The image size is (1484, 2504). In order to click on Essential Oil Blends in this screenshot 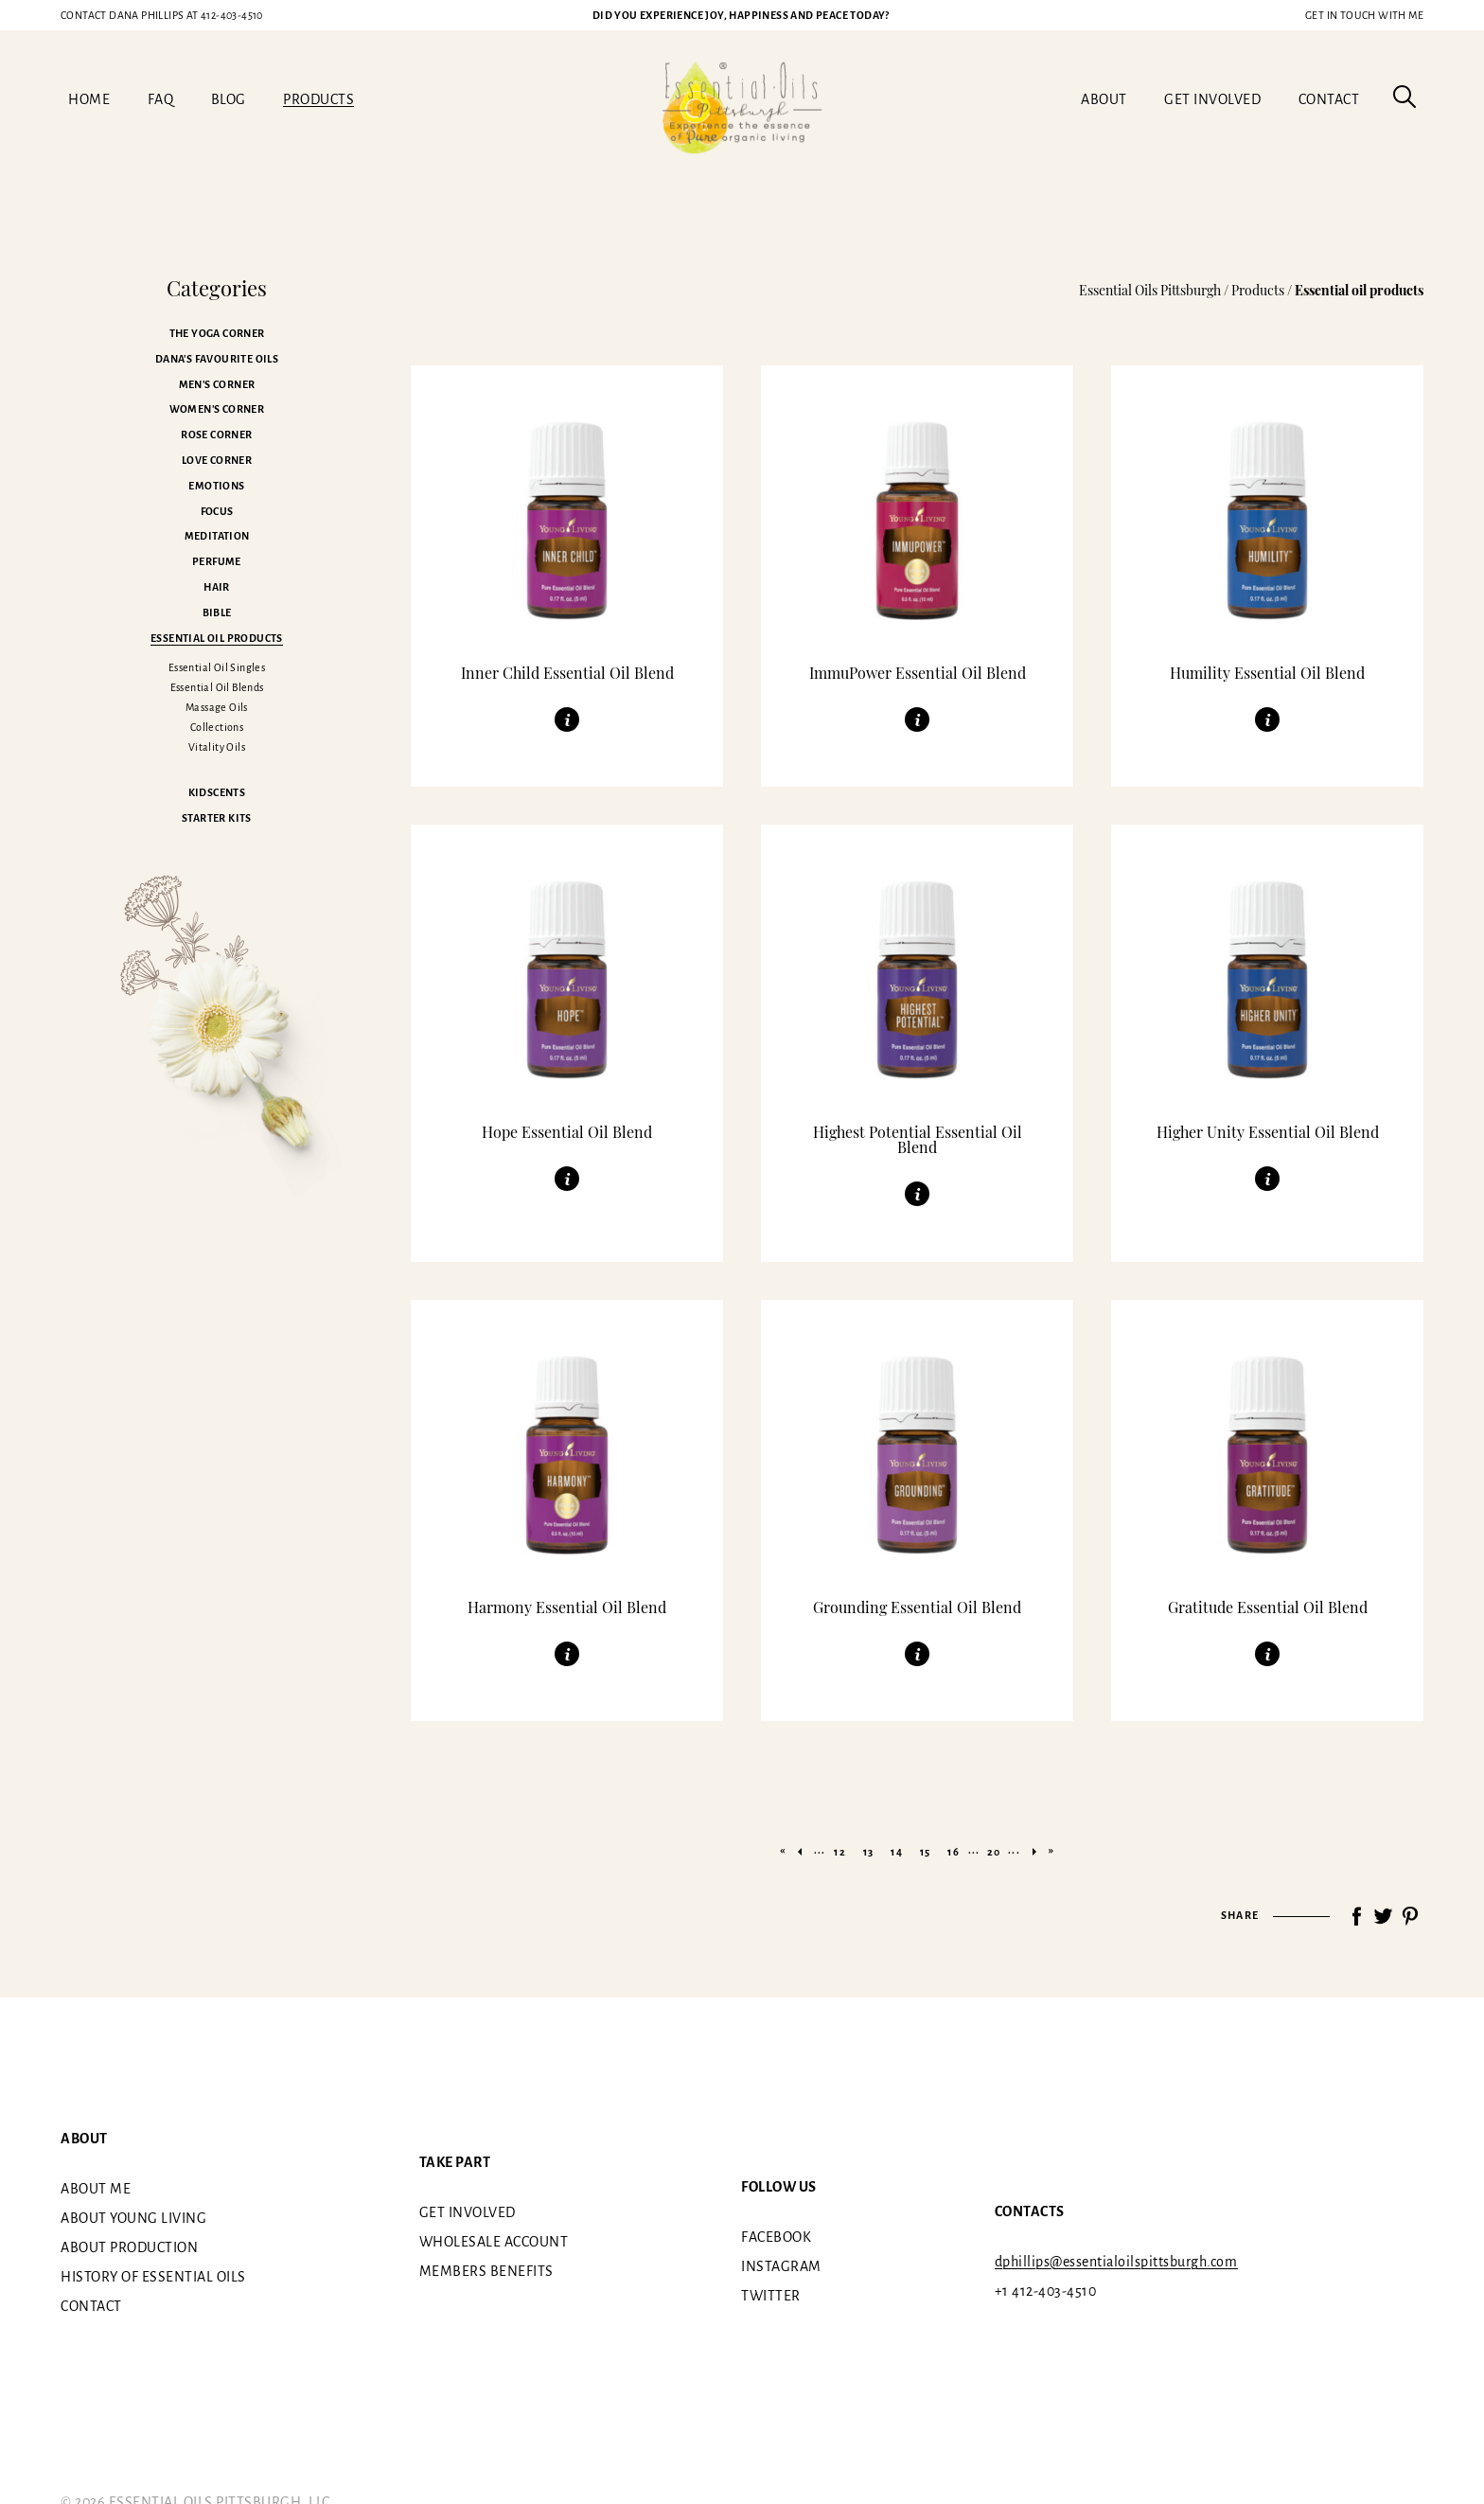, I will do `click(217, 687)`.